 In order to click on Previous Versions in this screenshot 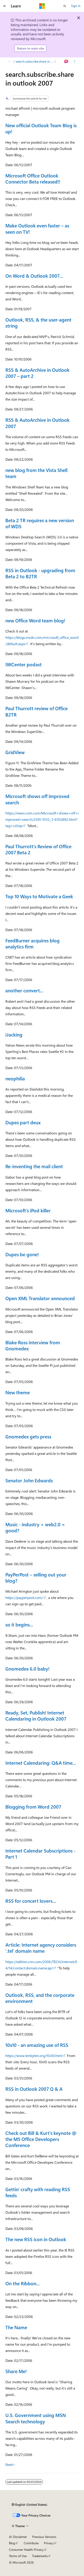, I will do `click(44, 2537)`.